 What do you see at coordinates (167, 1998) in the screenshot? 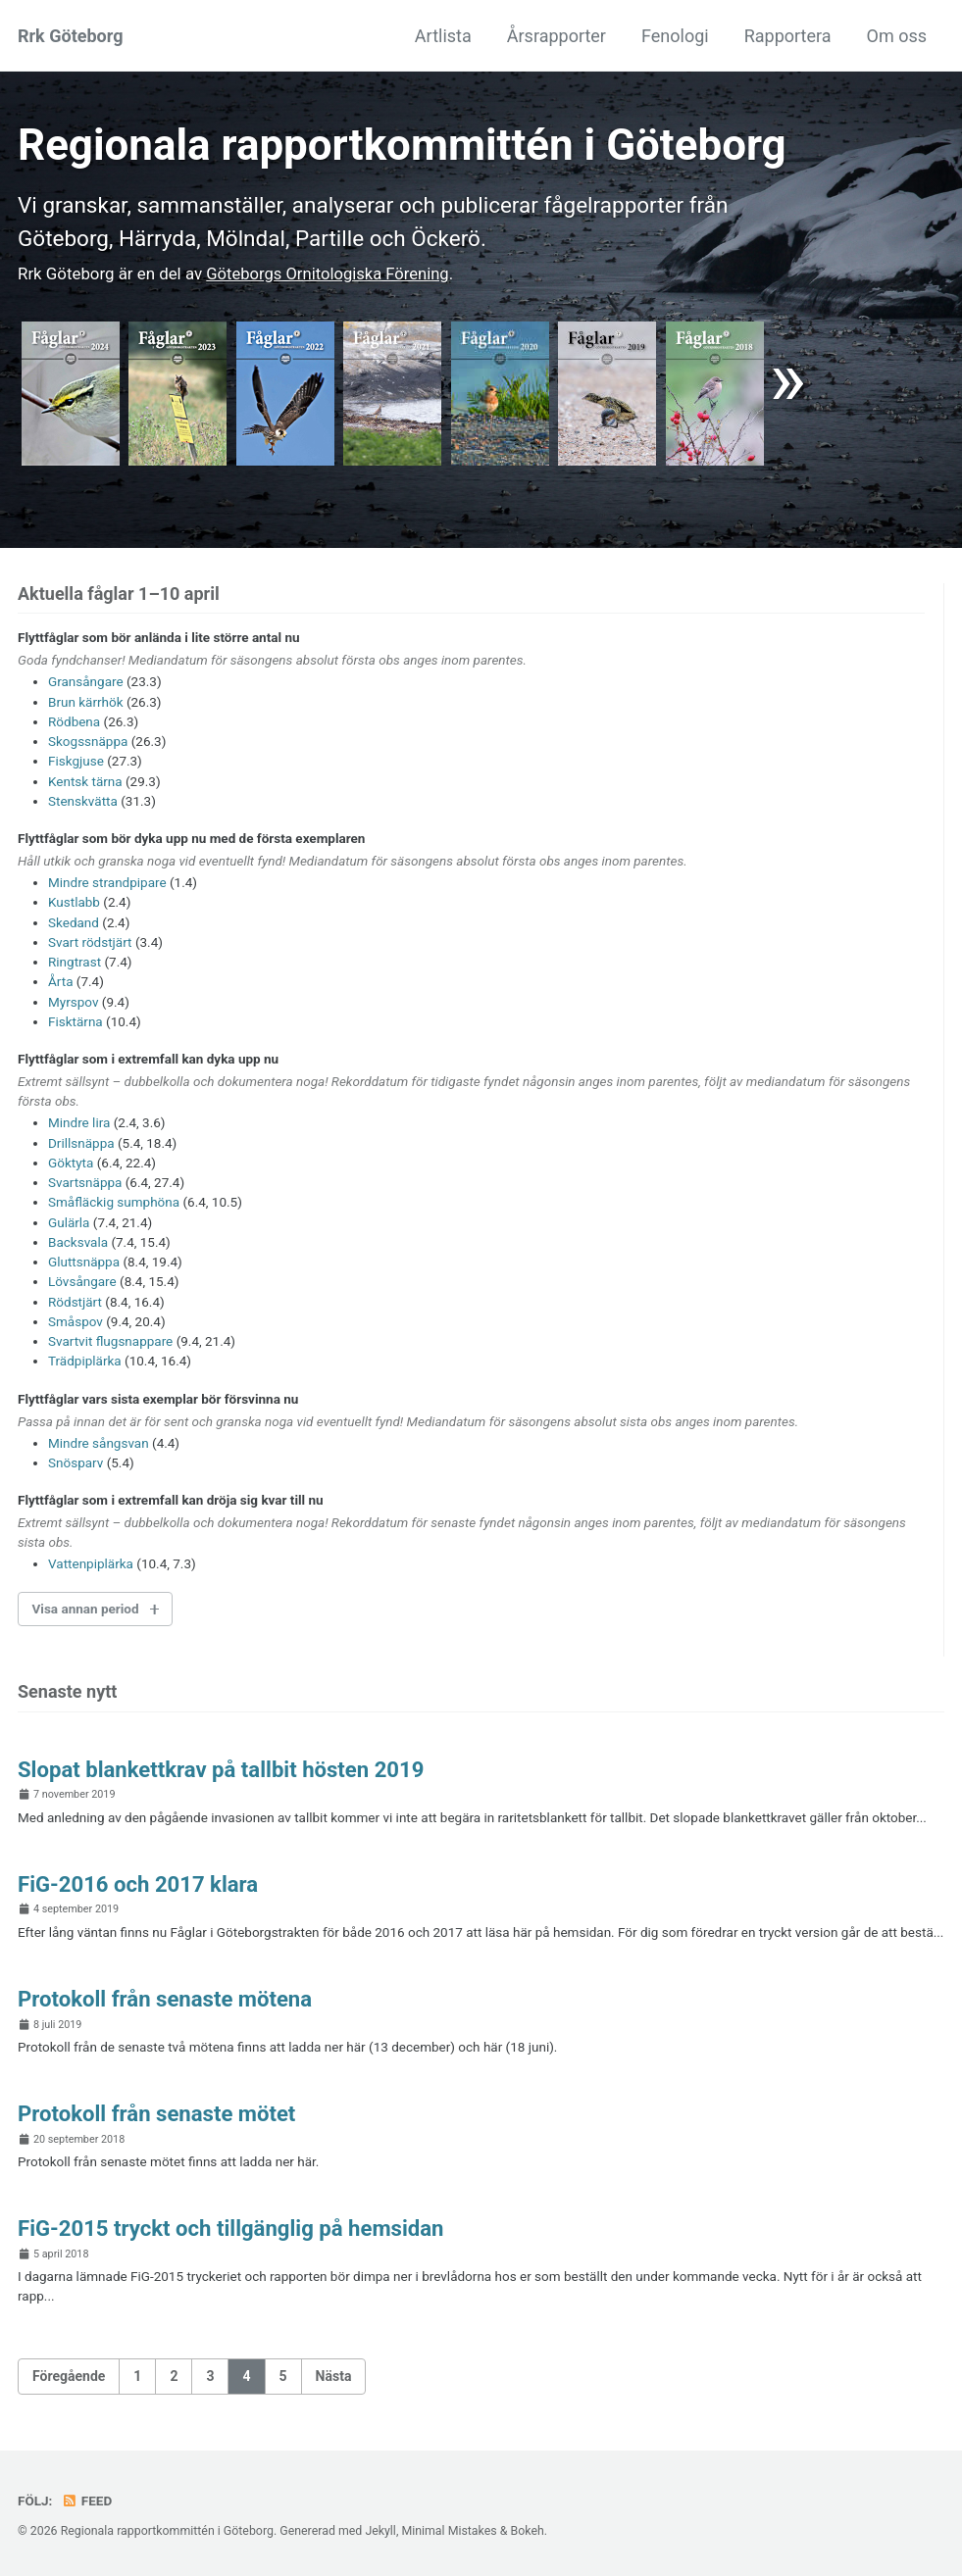
I see `Protokoll från senaste mötena` at bounding box center [167, 1998].